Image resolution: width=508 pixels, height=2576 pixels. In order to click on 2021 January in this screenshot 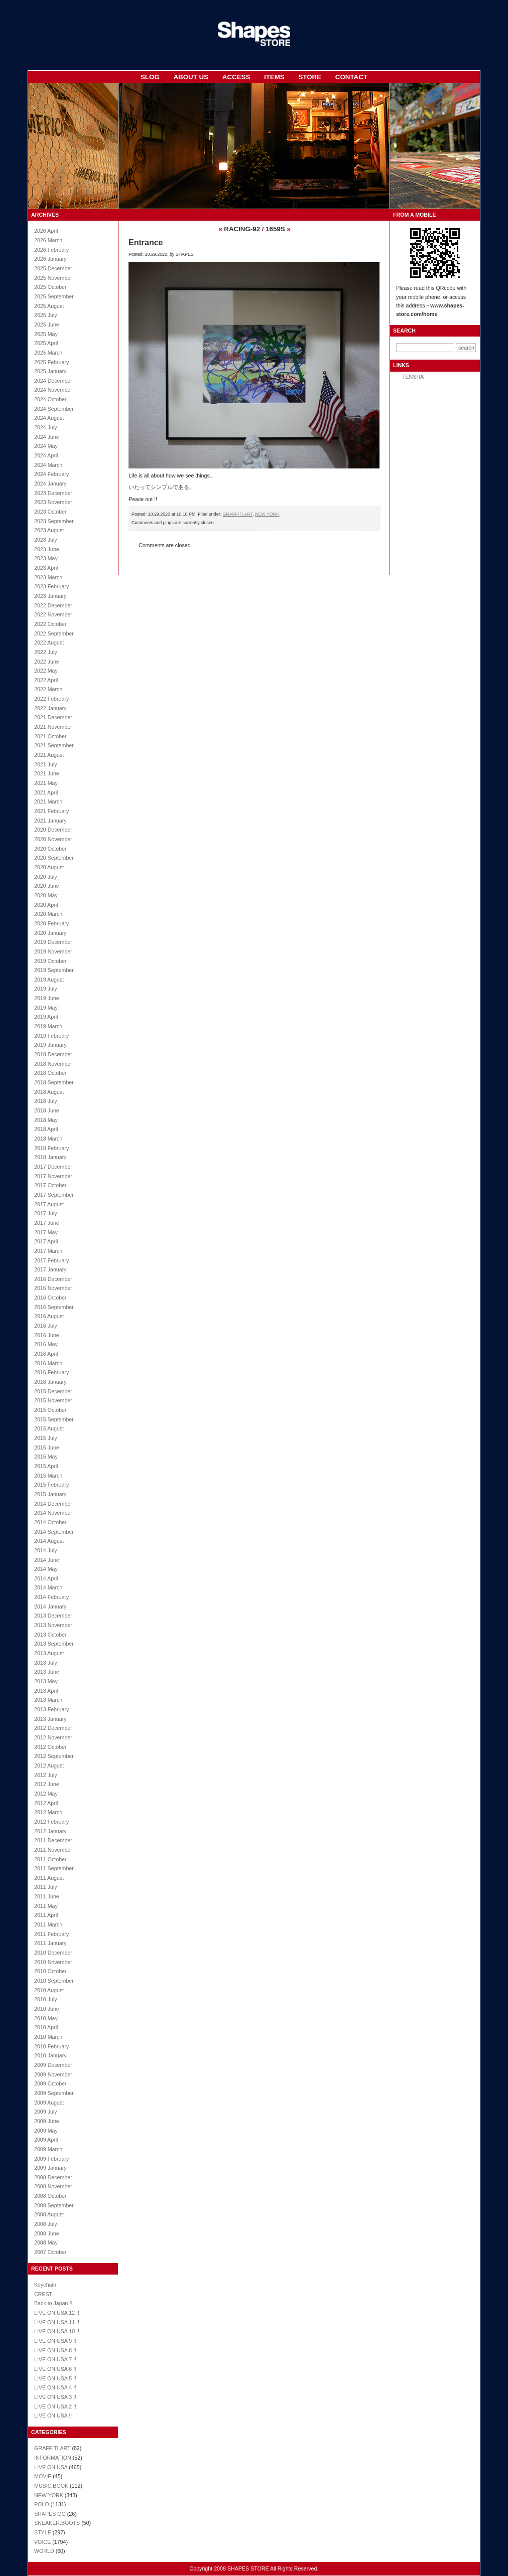, I will do `click(50, 821)`.